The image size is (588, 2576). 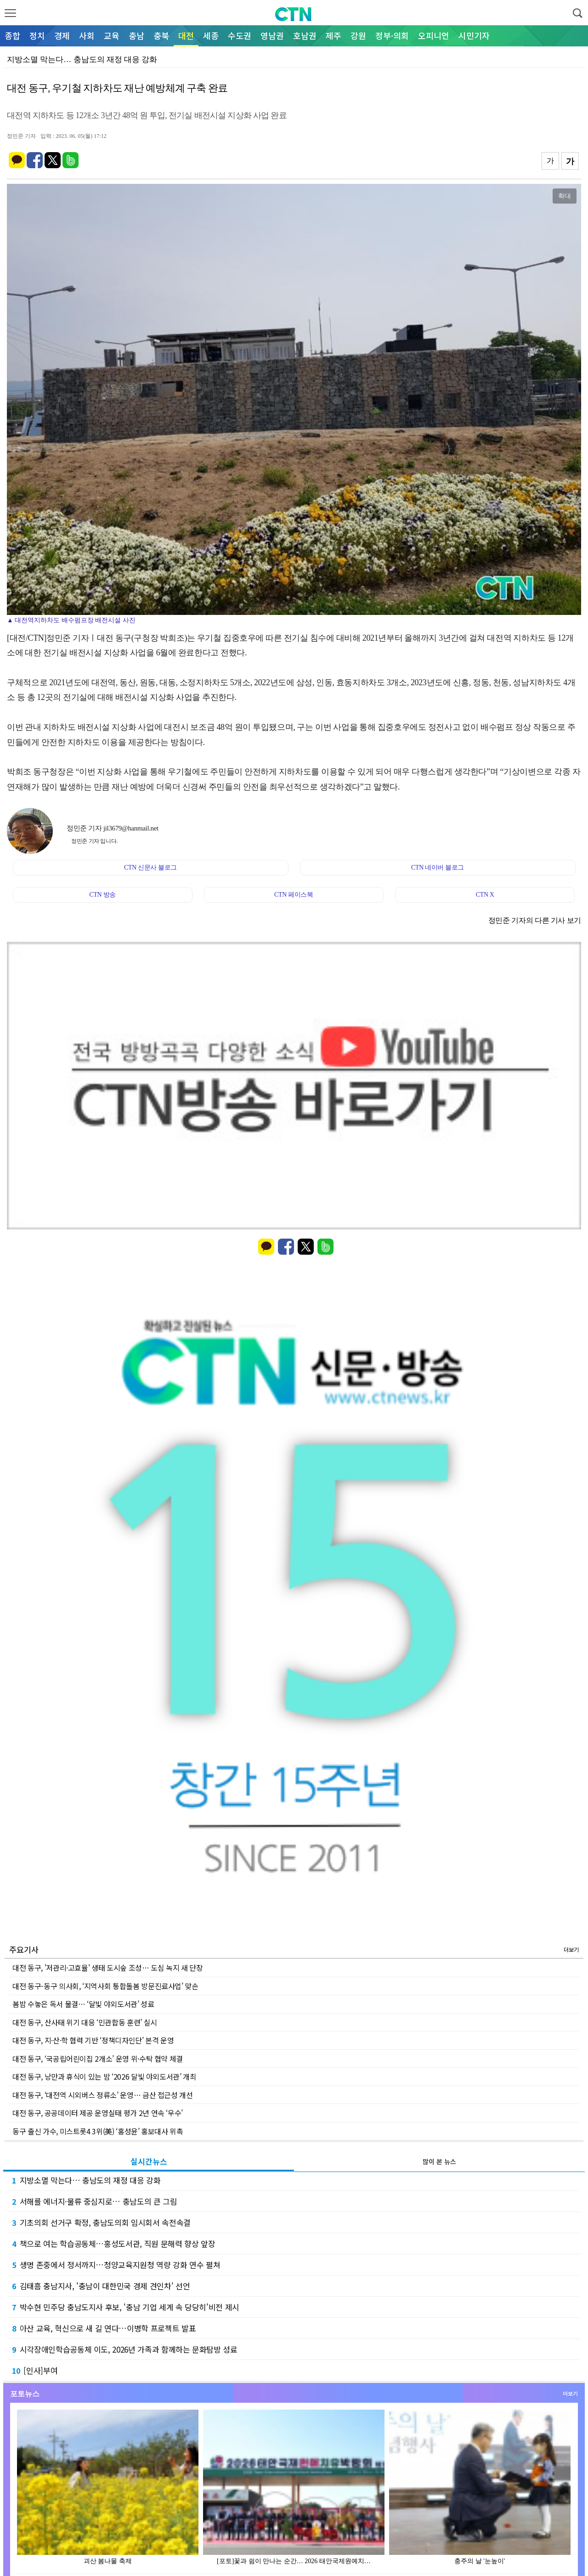 I want to click on 오피니언, so click(x=433, y=35).